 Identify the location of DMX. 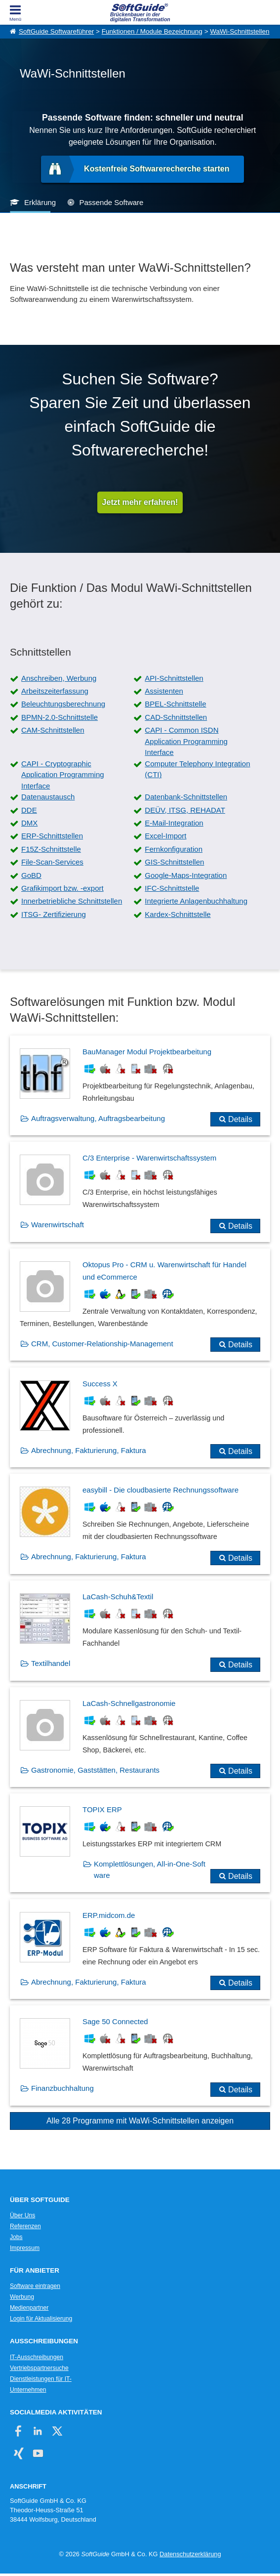
(29, 823).